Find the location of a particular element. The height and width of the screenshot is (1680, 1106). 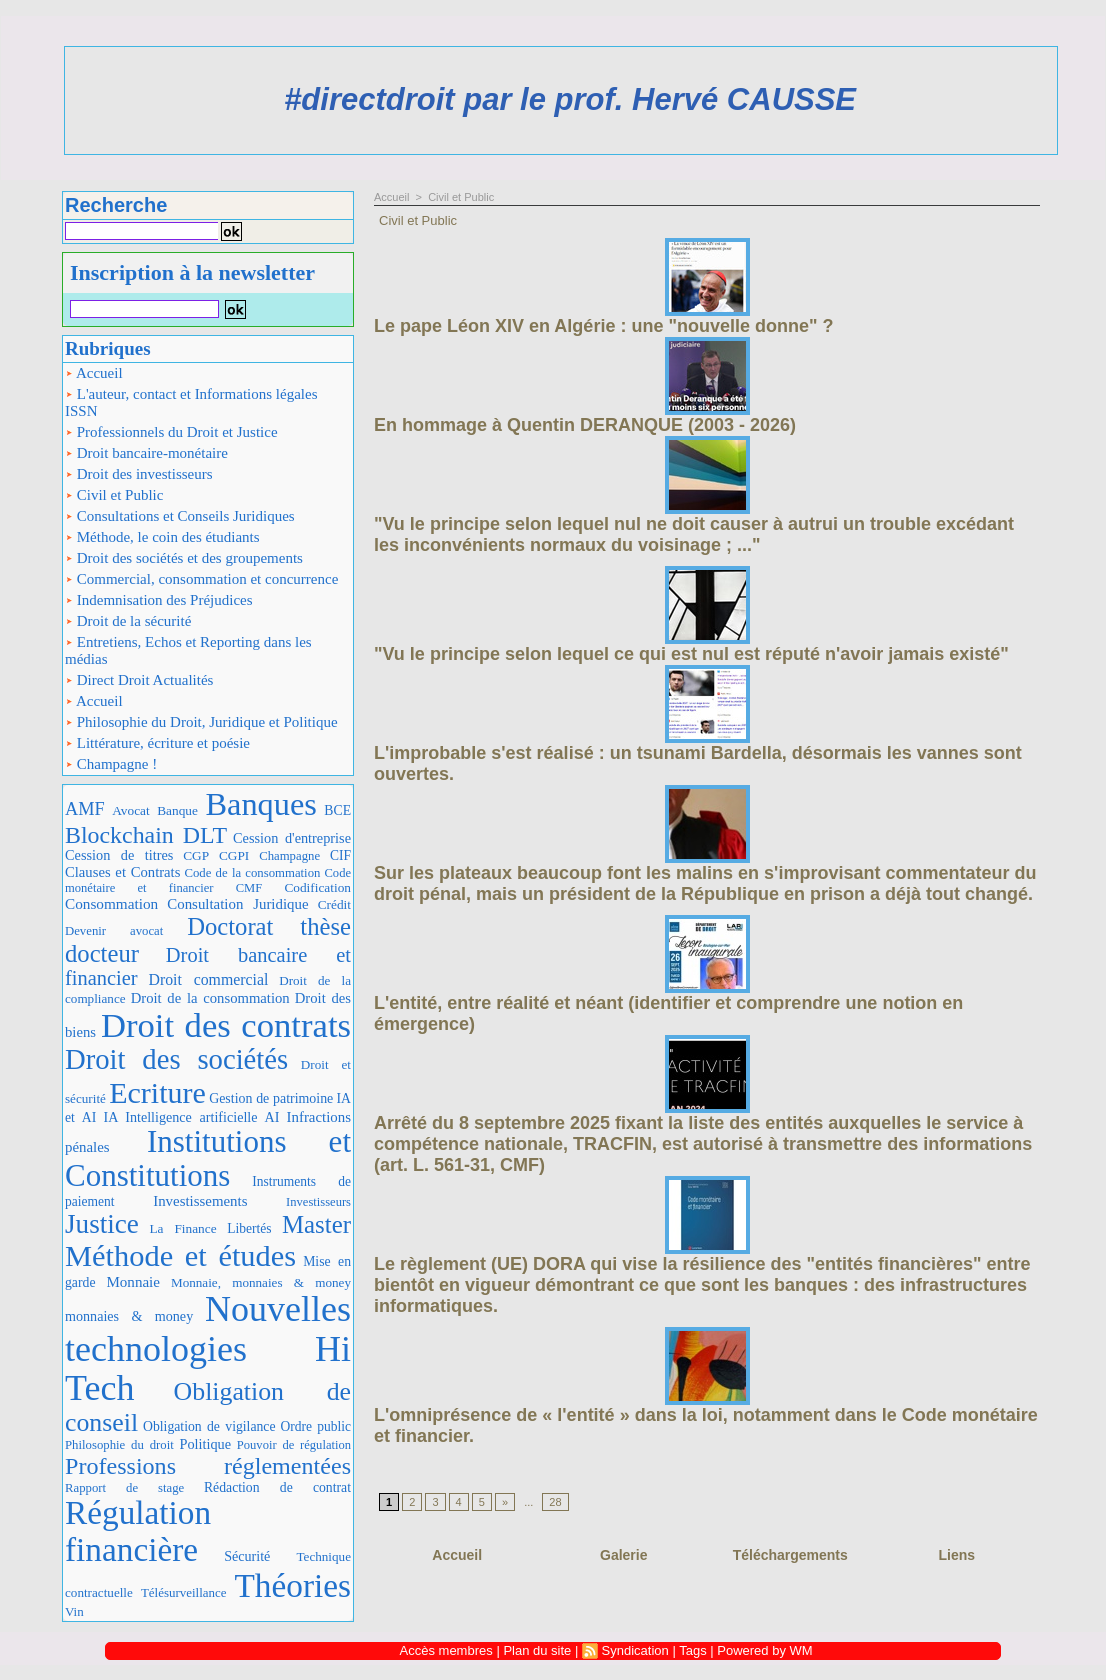

Téléchargements is located at coordinates (790, 1555).